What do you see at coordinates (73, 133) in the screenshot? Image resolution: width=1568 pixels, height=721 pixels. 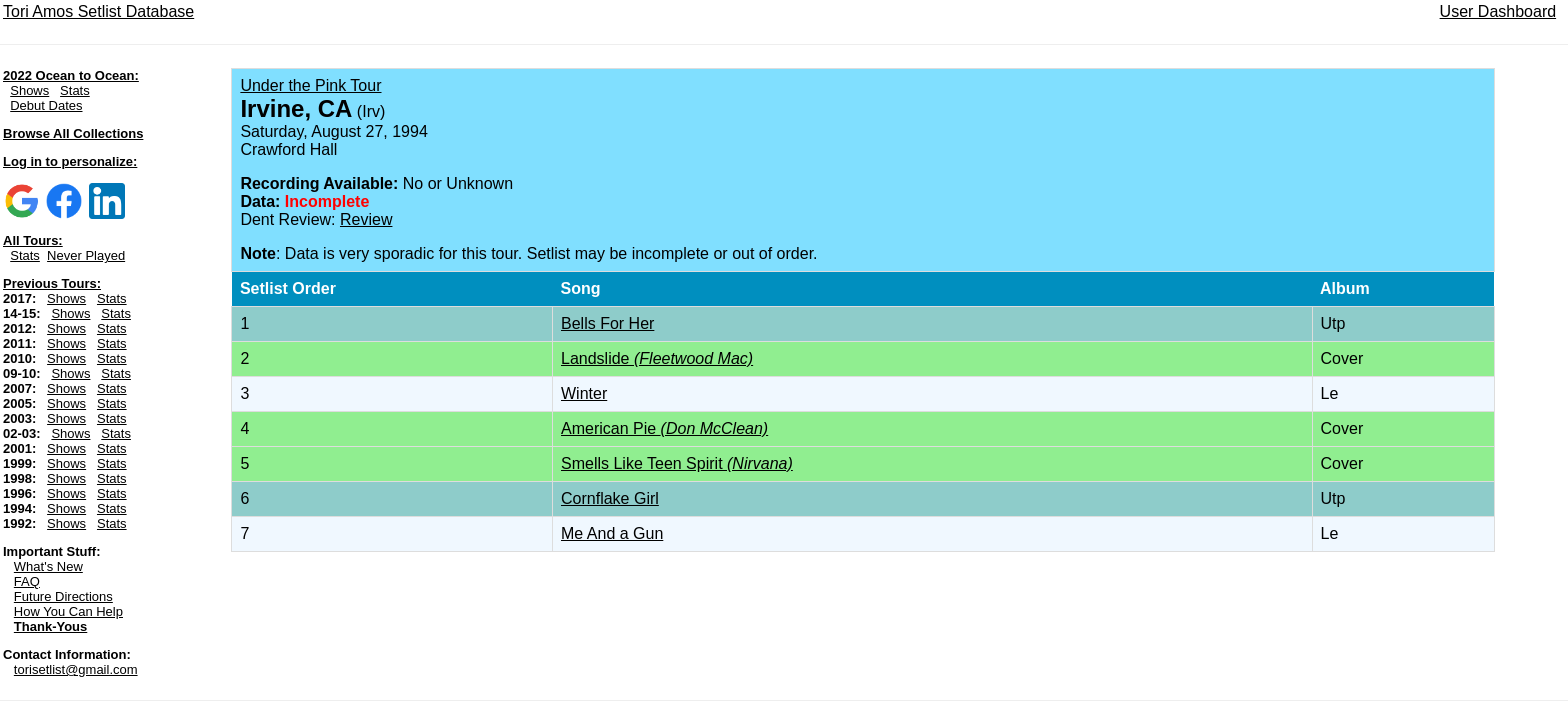 I see `Browse All Collections` at bounding box center [73, 133].